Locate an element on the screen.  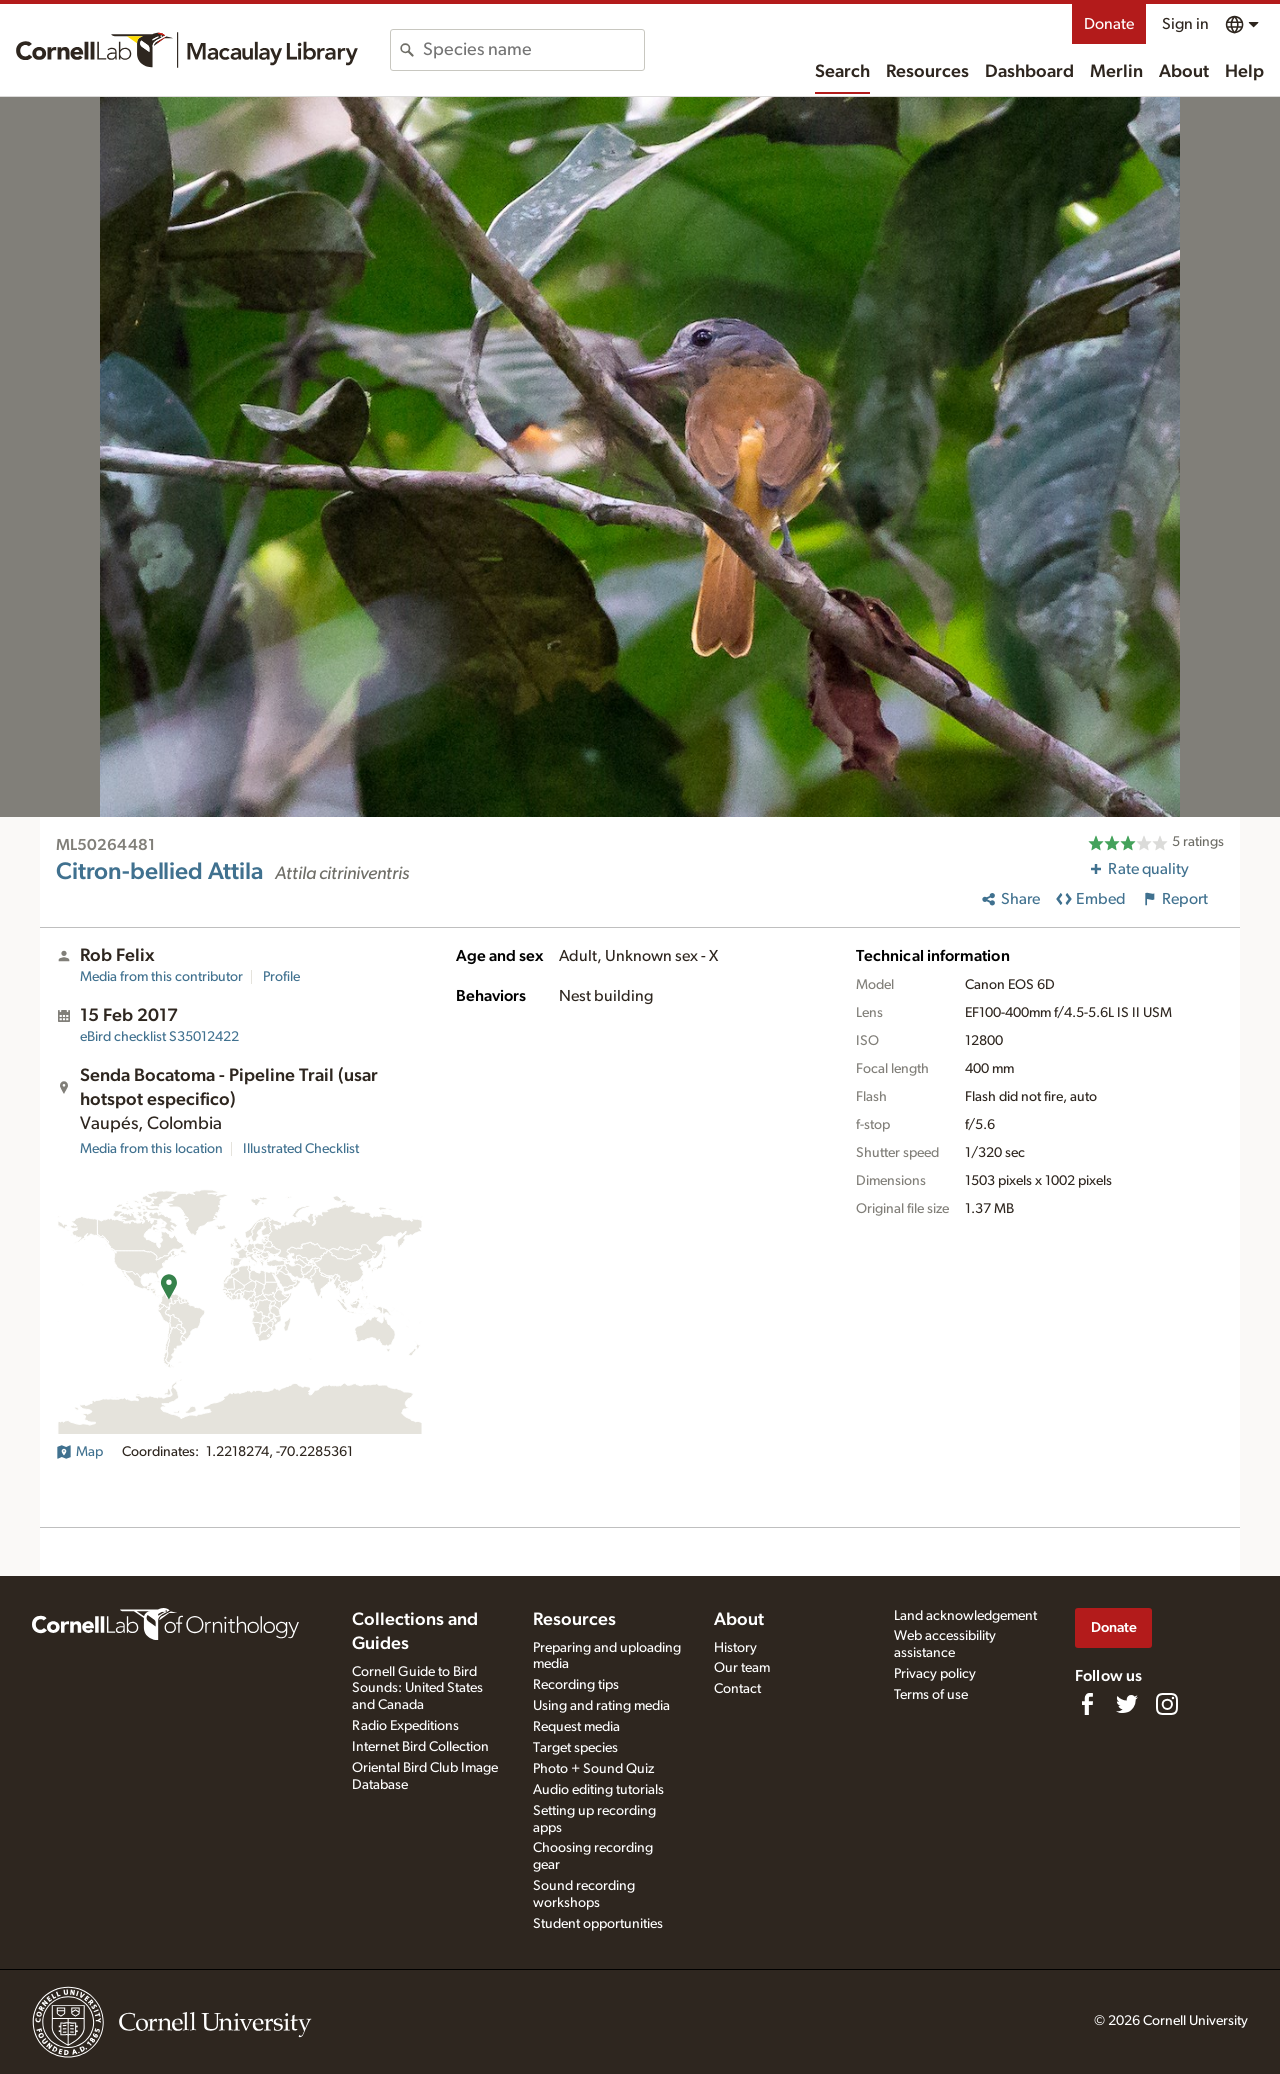
Privacy policy is located at coordinates (935, 1674).